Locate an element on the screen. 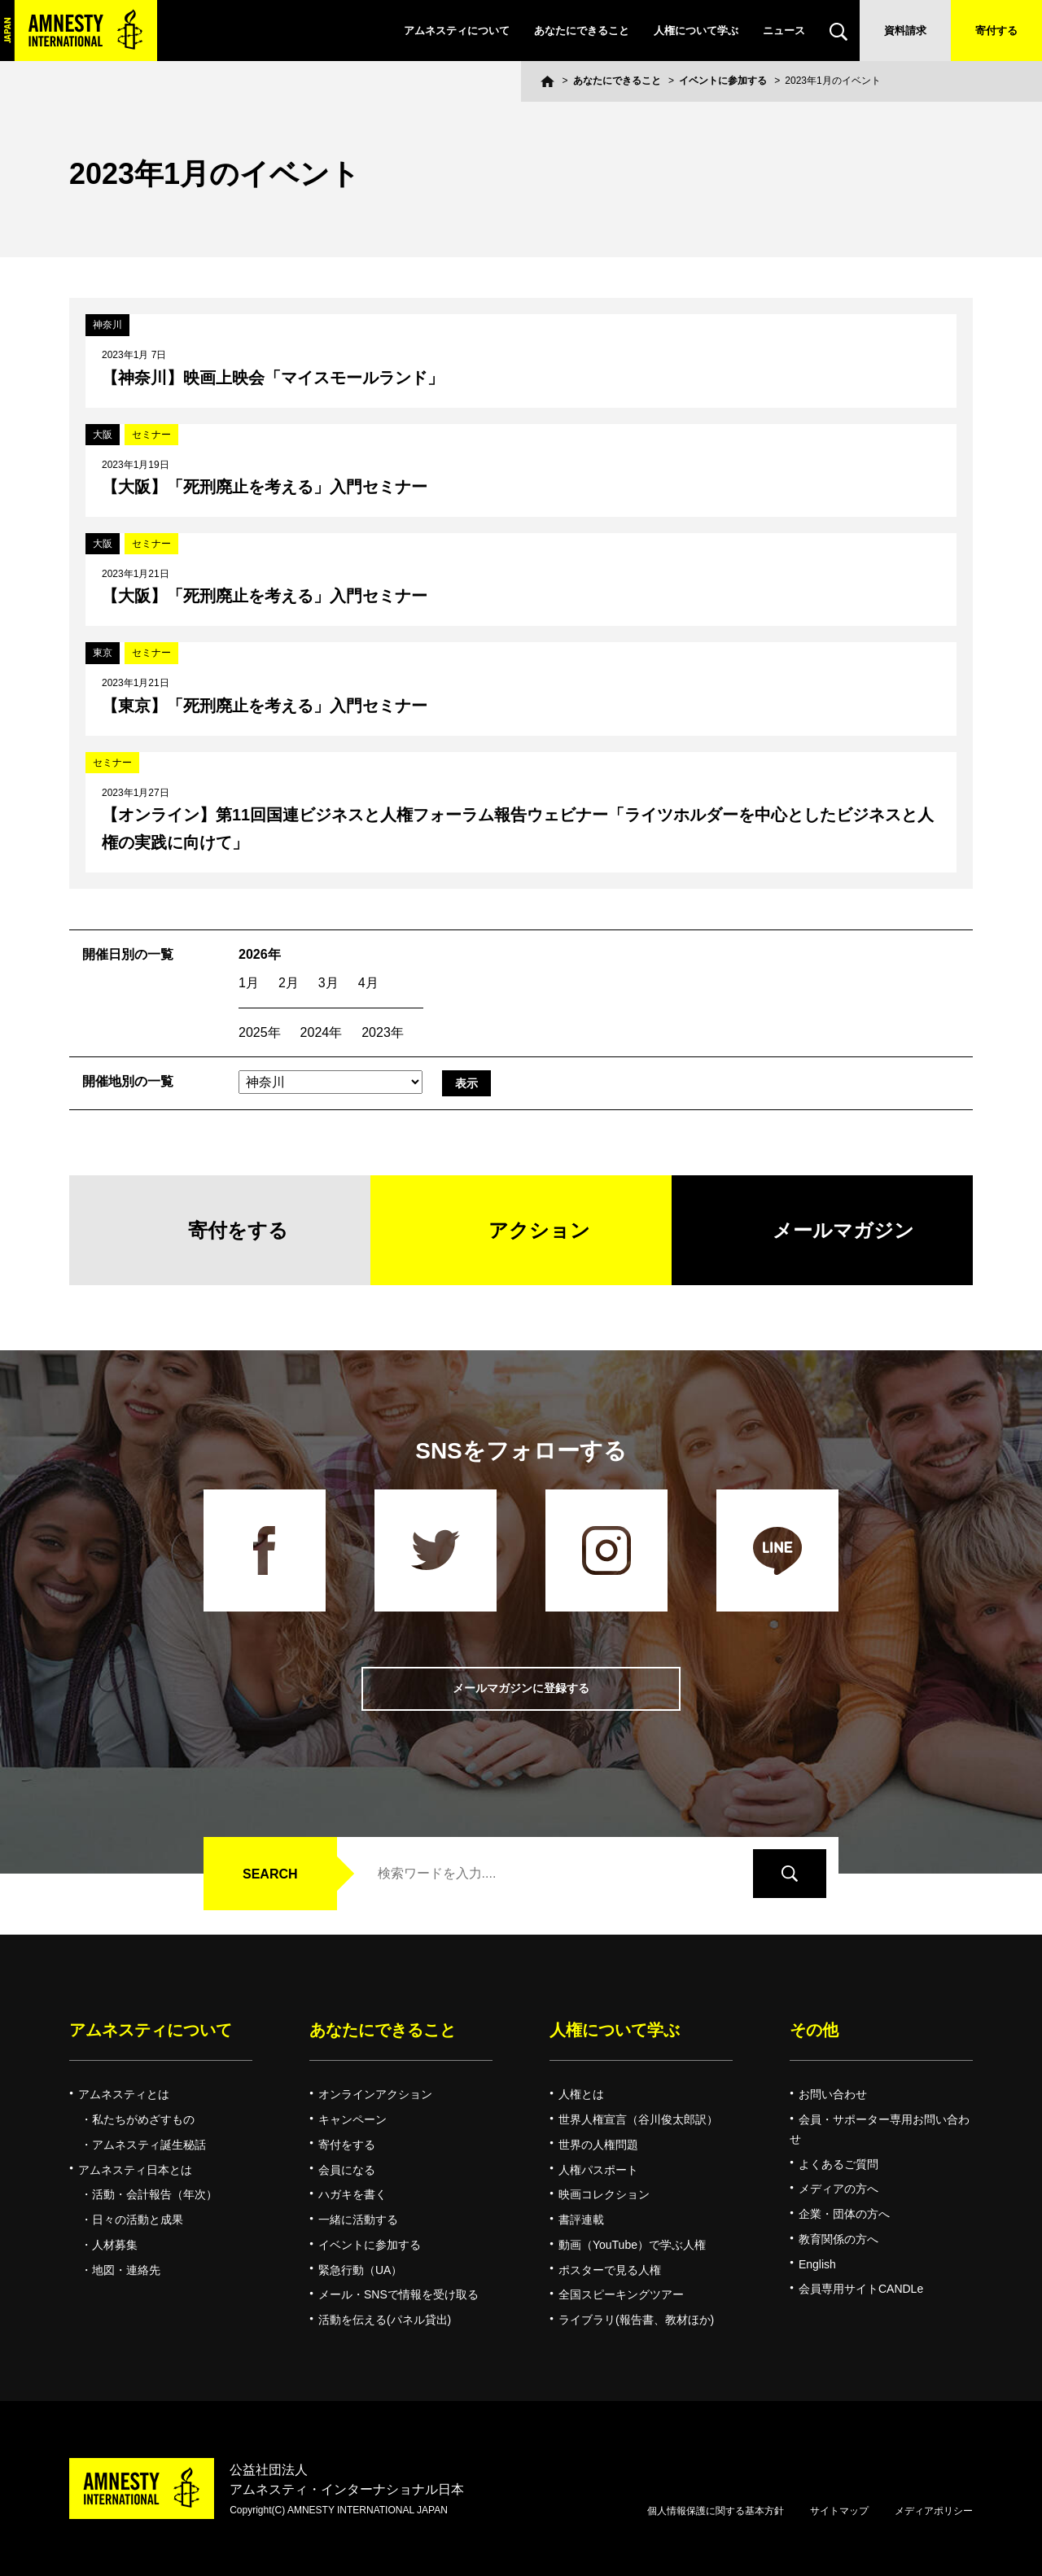 The width and height of the screenshot is (1042, 2576). 寄付する is located at coordinates (996, 30).